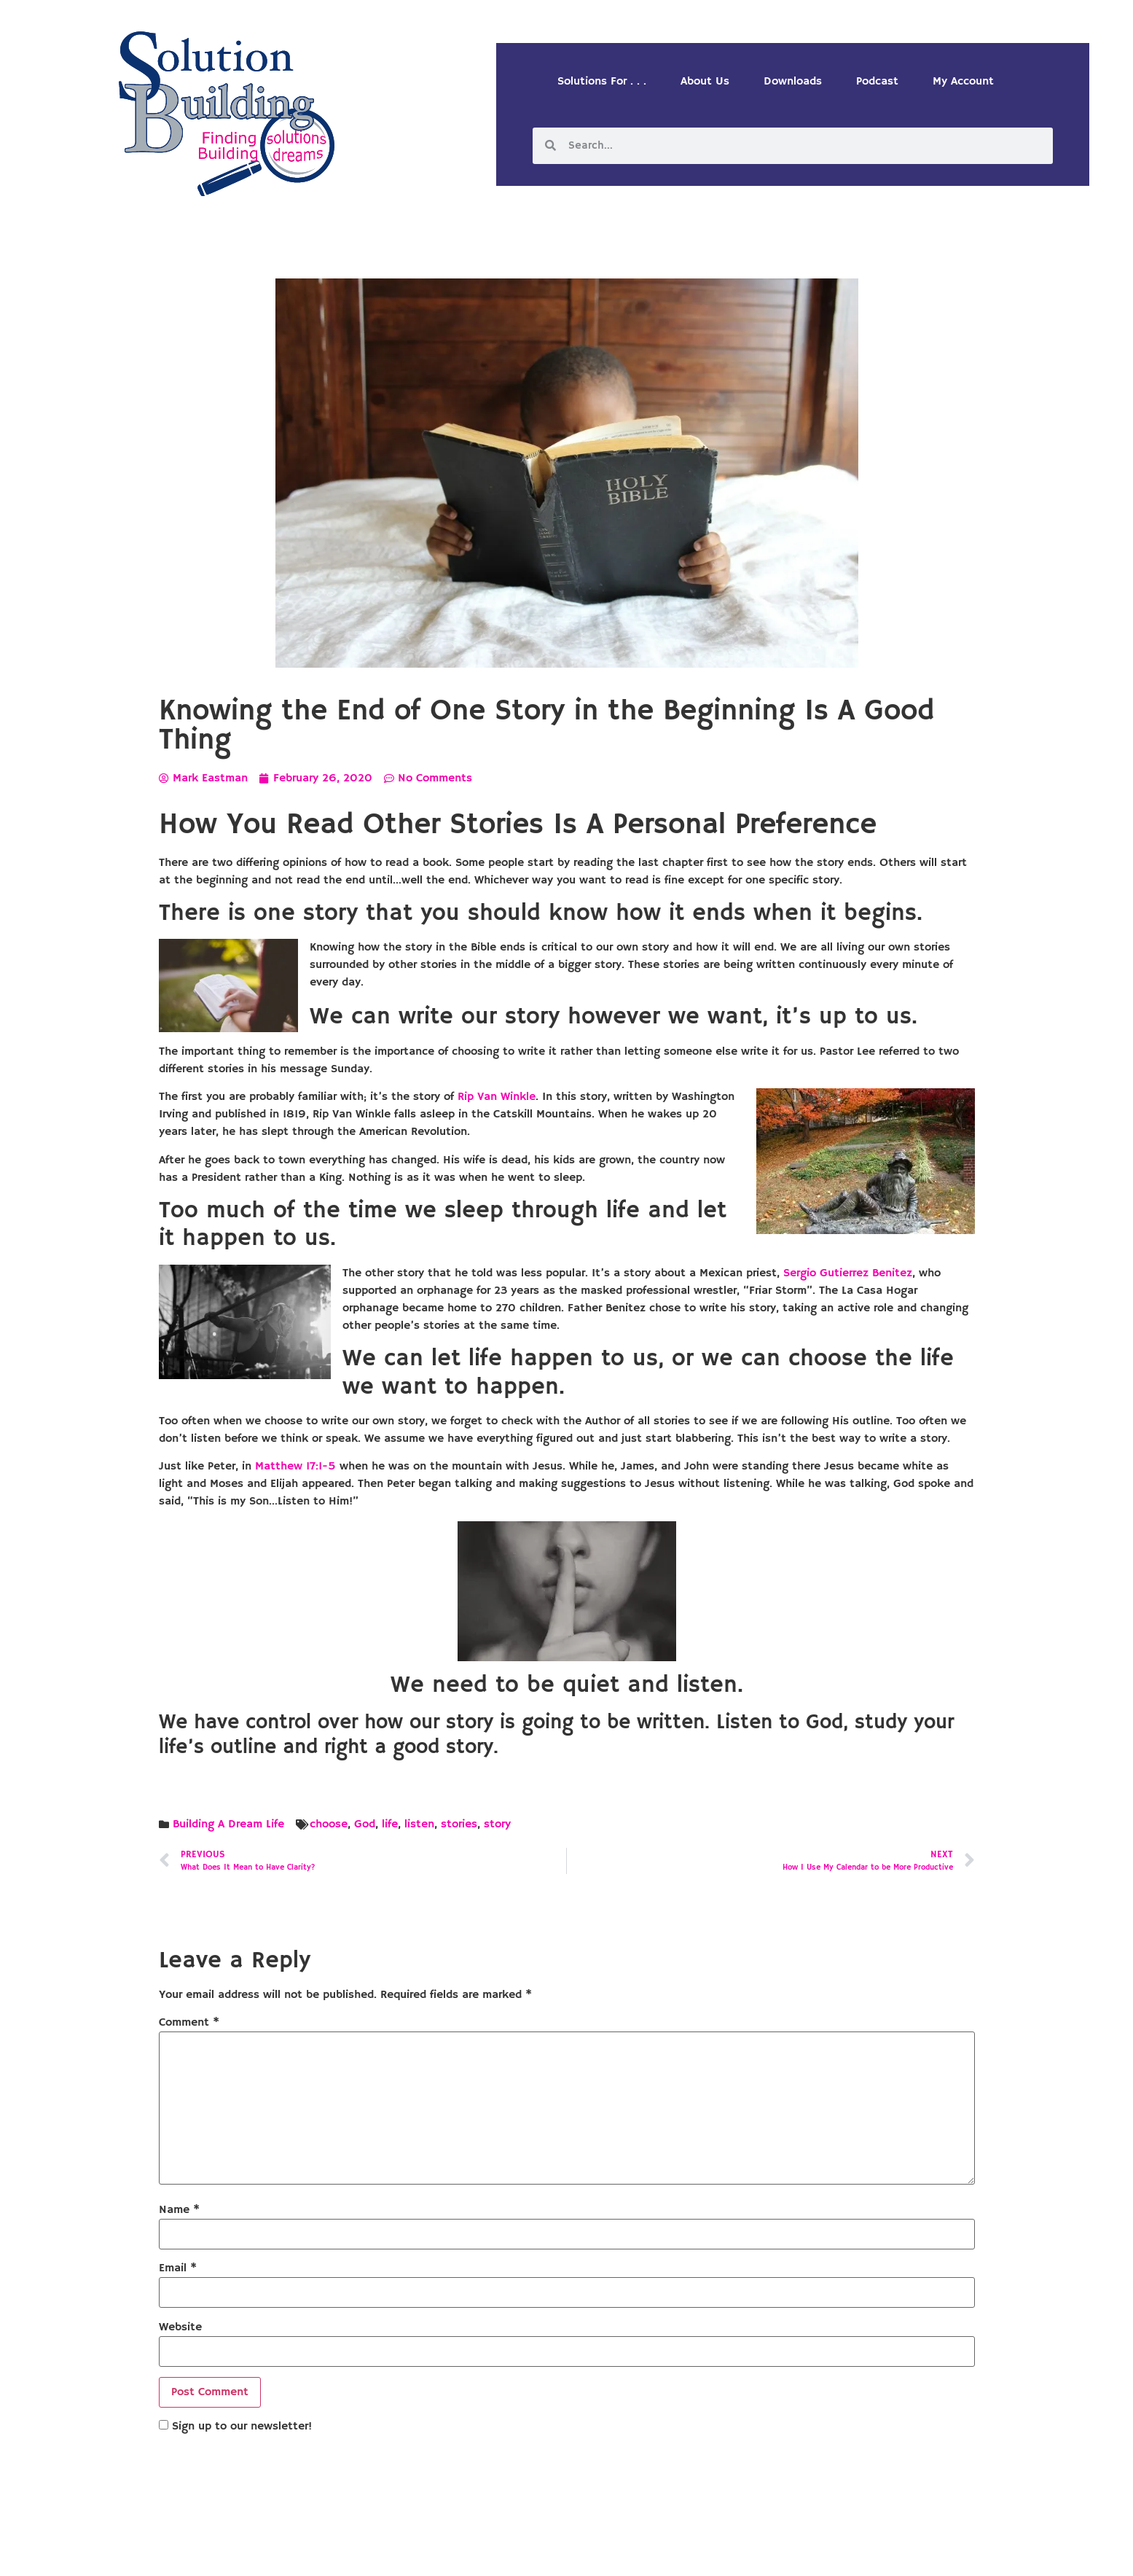  What do you see at coordinates (877, 81) in the screenshot?
I see `Podcast` at bounding box center [877, 81].